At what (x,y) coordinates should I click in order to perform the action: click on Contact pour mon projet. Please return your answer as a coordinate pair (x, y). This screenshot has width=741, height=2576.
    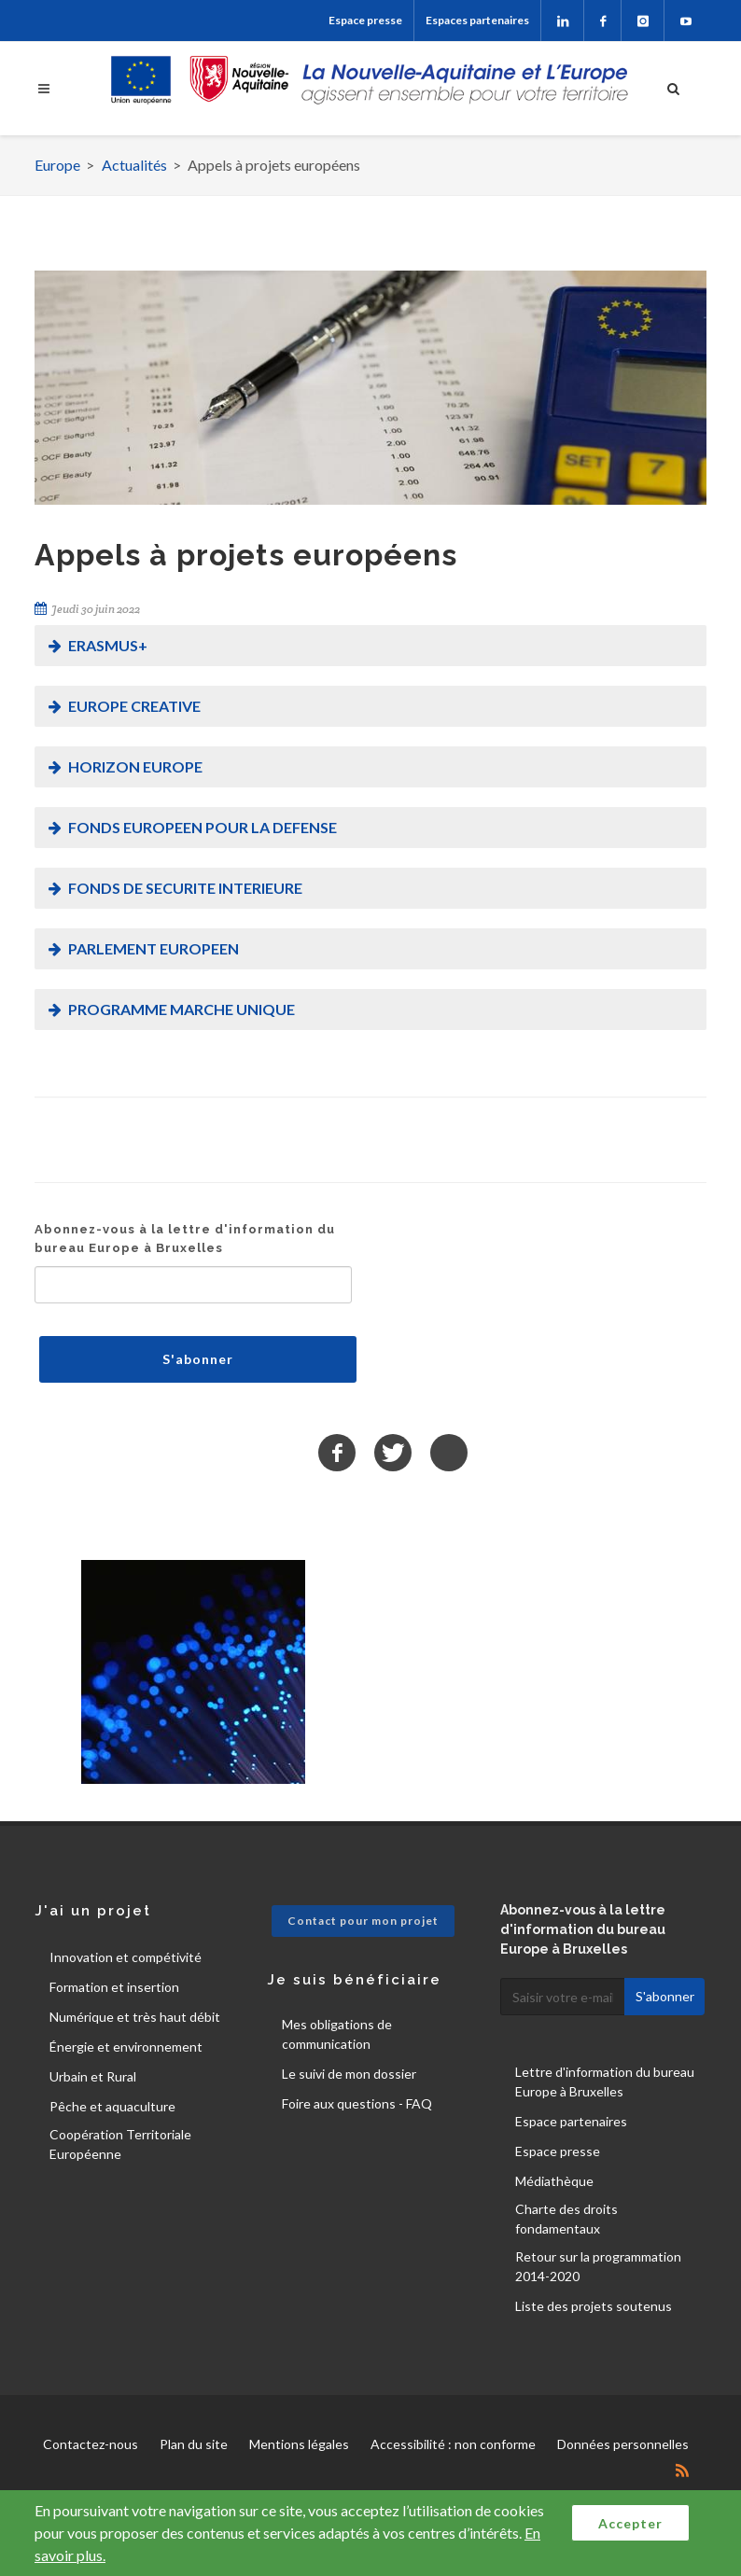
    Looking at the image, I should click on (363, 1921).